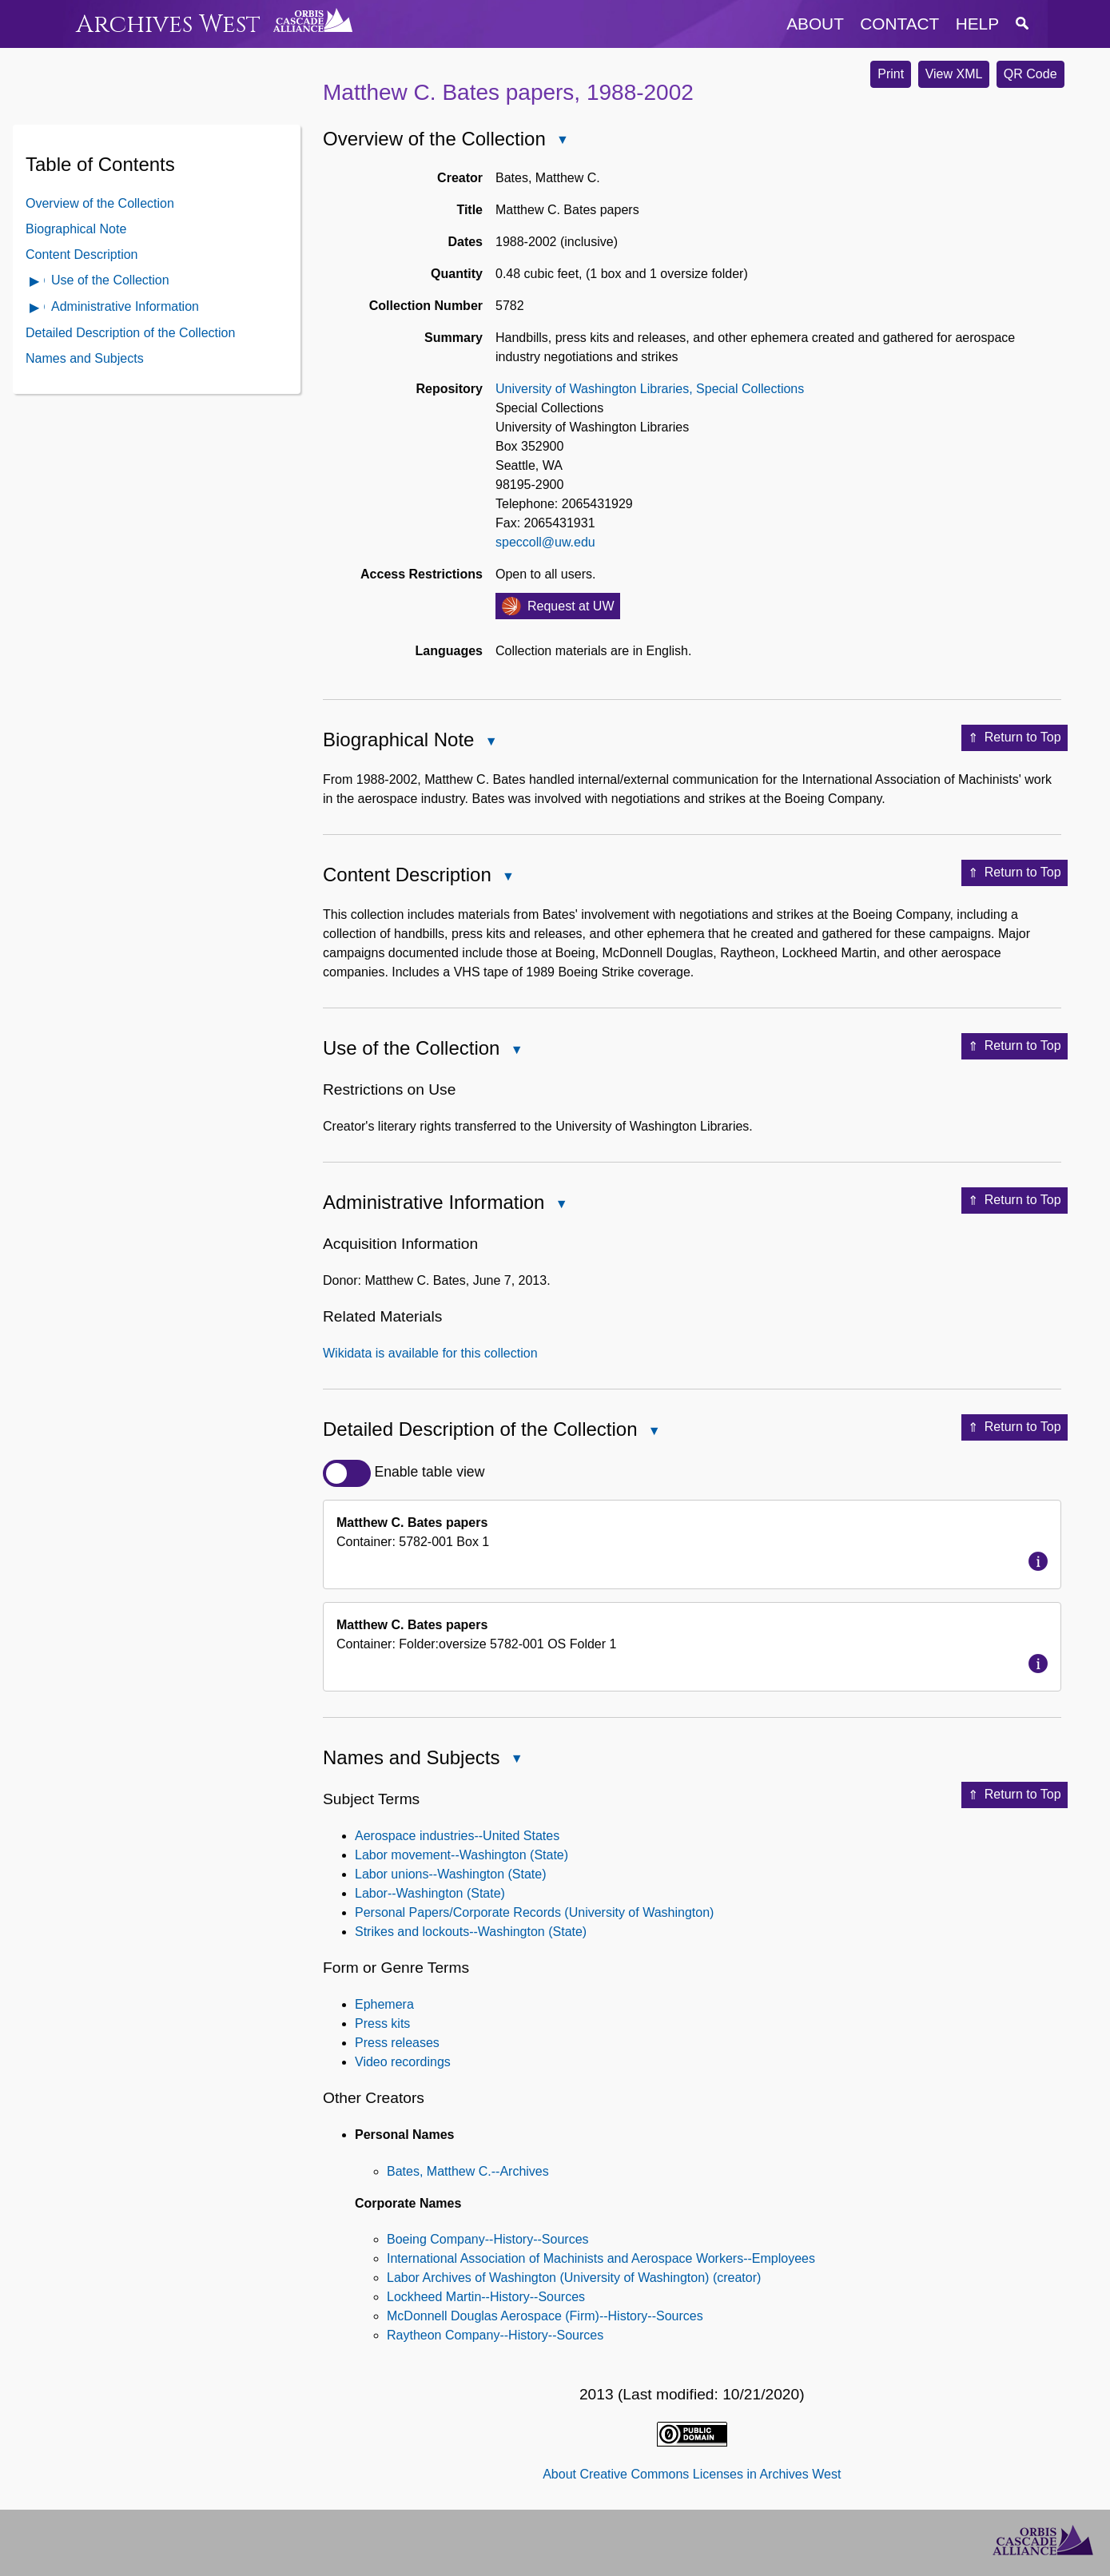  I want to click on Archives West, so click(168, 24).